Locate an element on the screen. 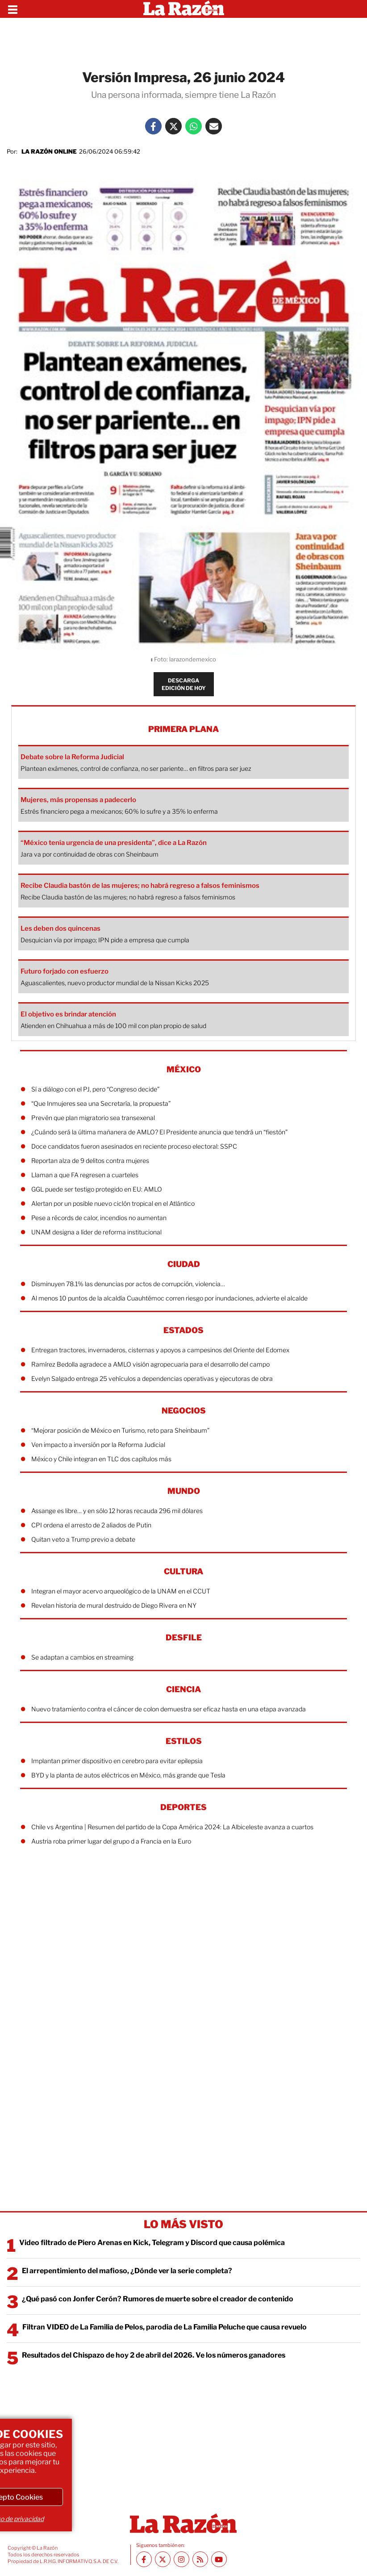  Austria roba primer lugar del grupo d a Francia en la Euro is located at coordinates (111, 1841).